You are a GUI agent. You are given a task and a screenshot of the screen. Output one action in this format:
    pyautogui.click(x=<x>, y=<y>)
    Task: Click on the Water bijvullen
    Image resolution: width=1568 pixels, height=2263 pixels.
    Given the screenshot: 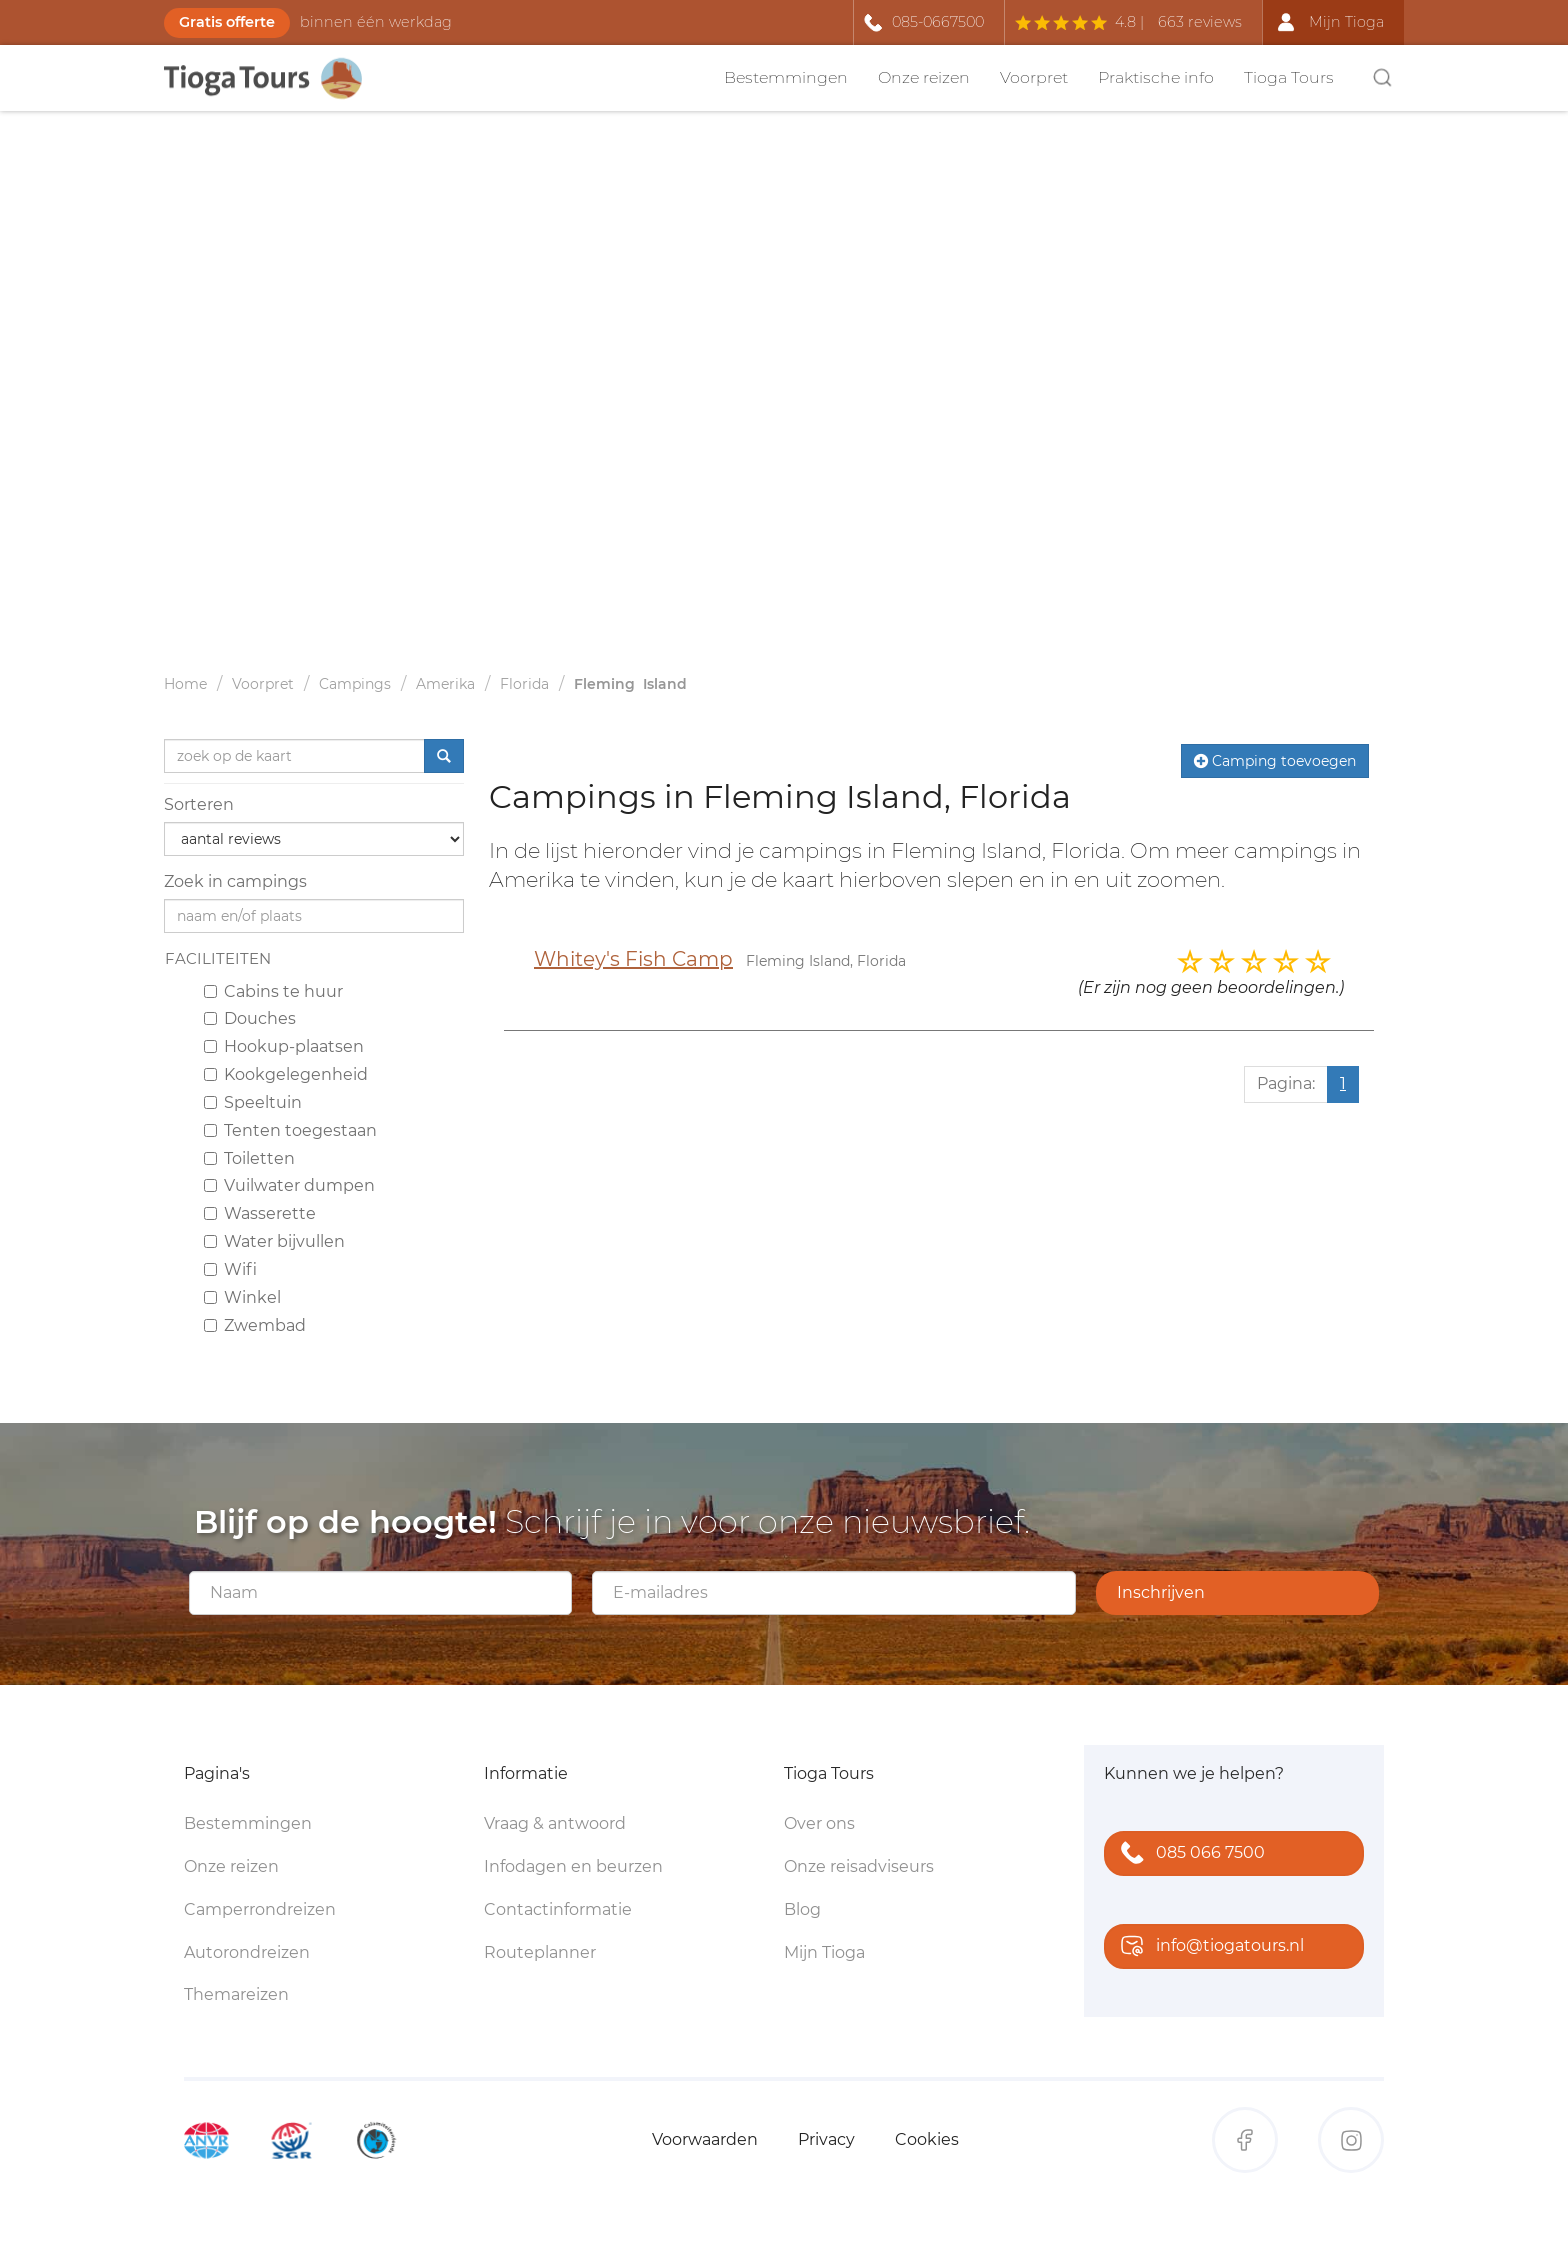 What is the action you would take?
    pyautogui.click(x=274, y=1241)
    